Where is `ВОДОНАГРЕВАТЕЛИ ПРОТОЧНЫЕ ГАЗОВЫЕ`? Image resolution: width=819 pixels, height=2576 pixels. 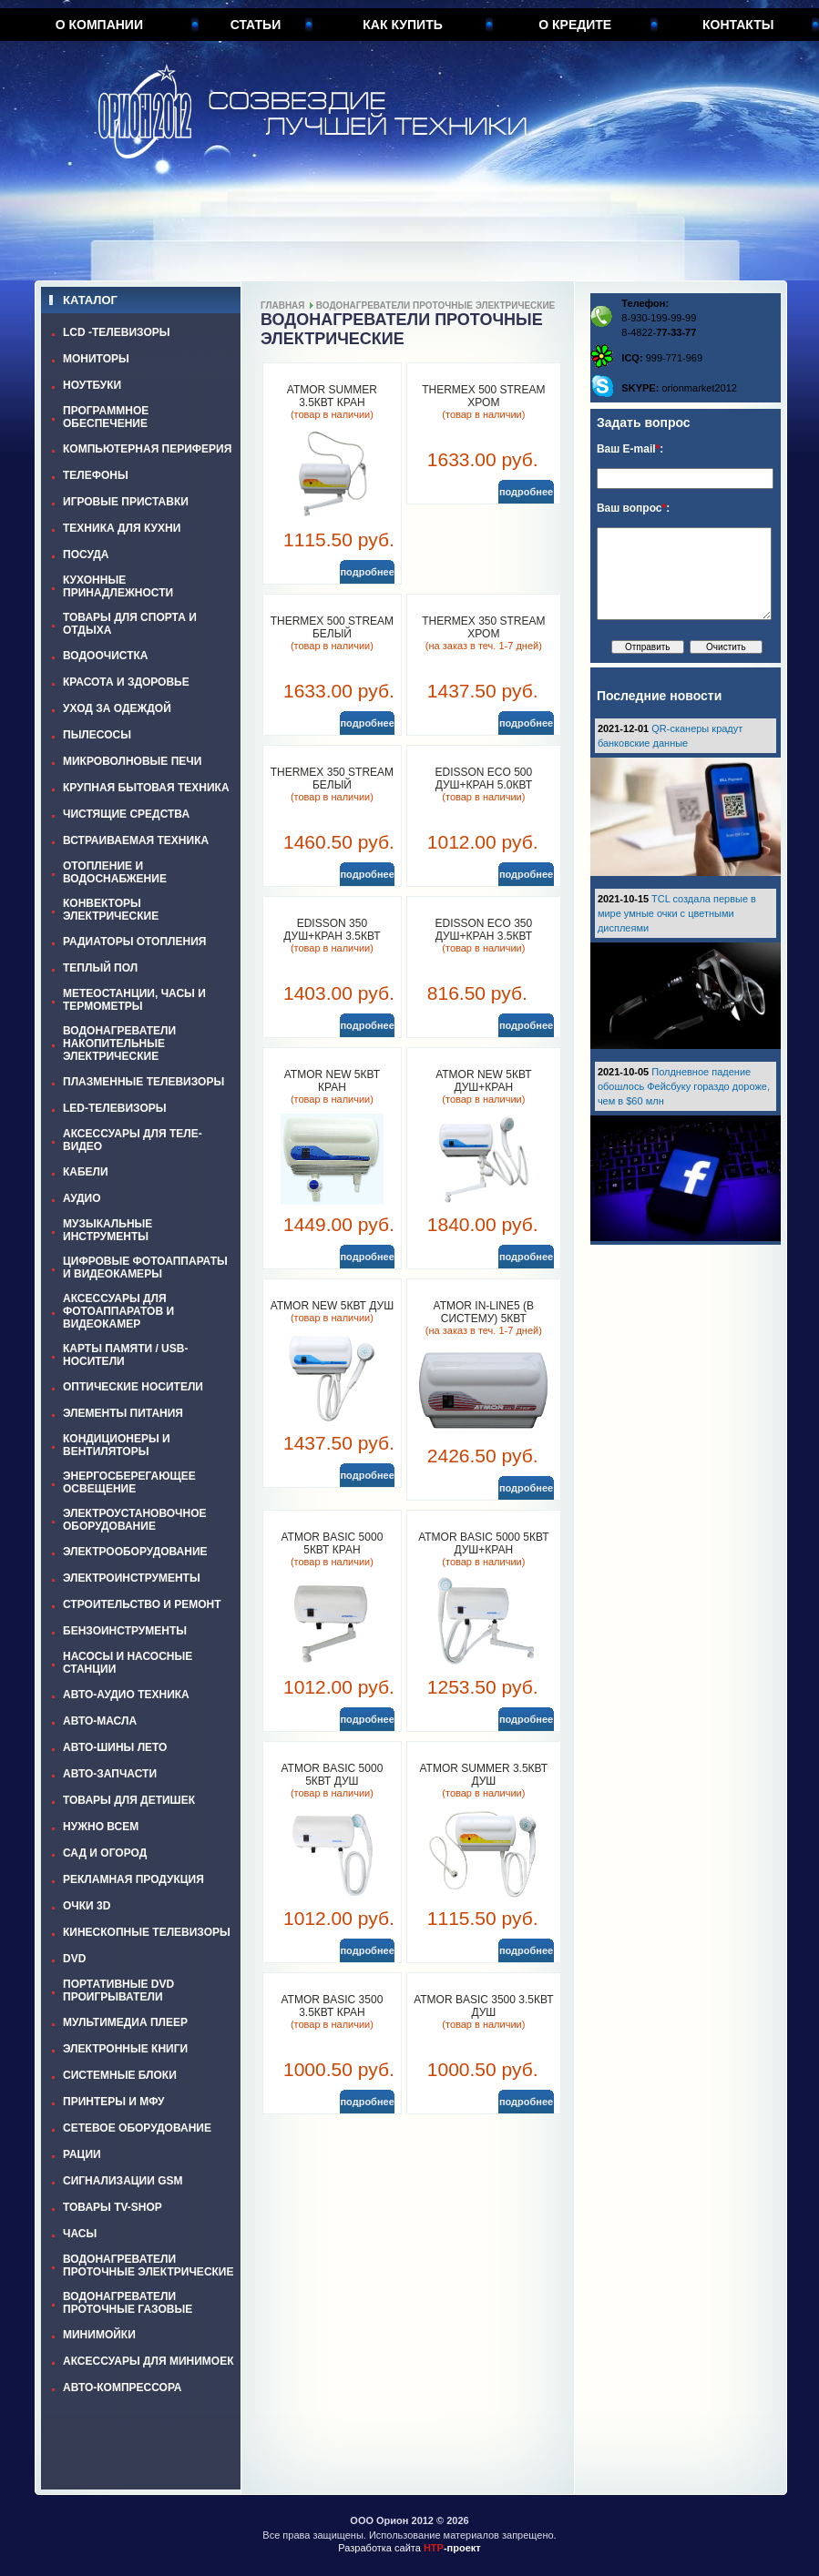
ВОДОНАГРЕВАТЕЛИ ПРОТОЧНЫЕ ГАЗОВЫЕ is located at coordinates (127, 2303).